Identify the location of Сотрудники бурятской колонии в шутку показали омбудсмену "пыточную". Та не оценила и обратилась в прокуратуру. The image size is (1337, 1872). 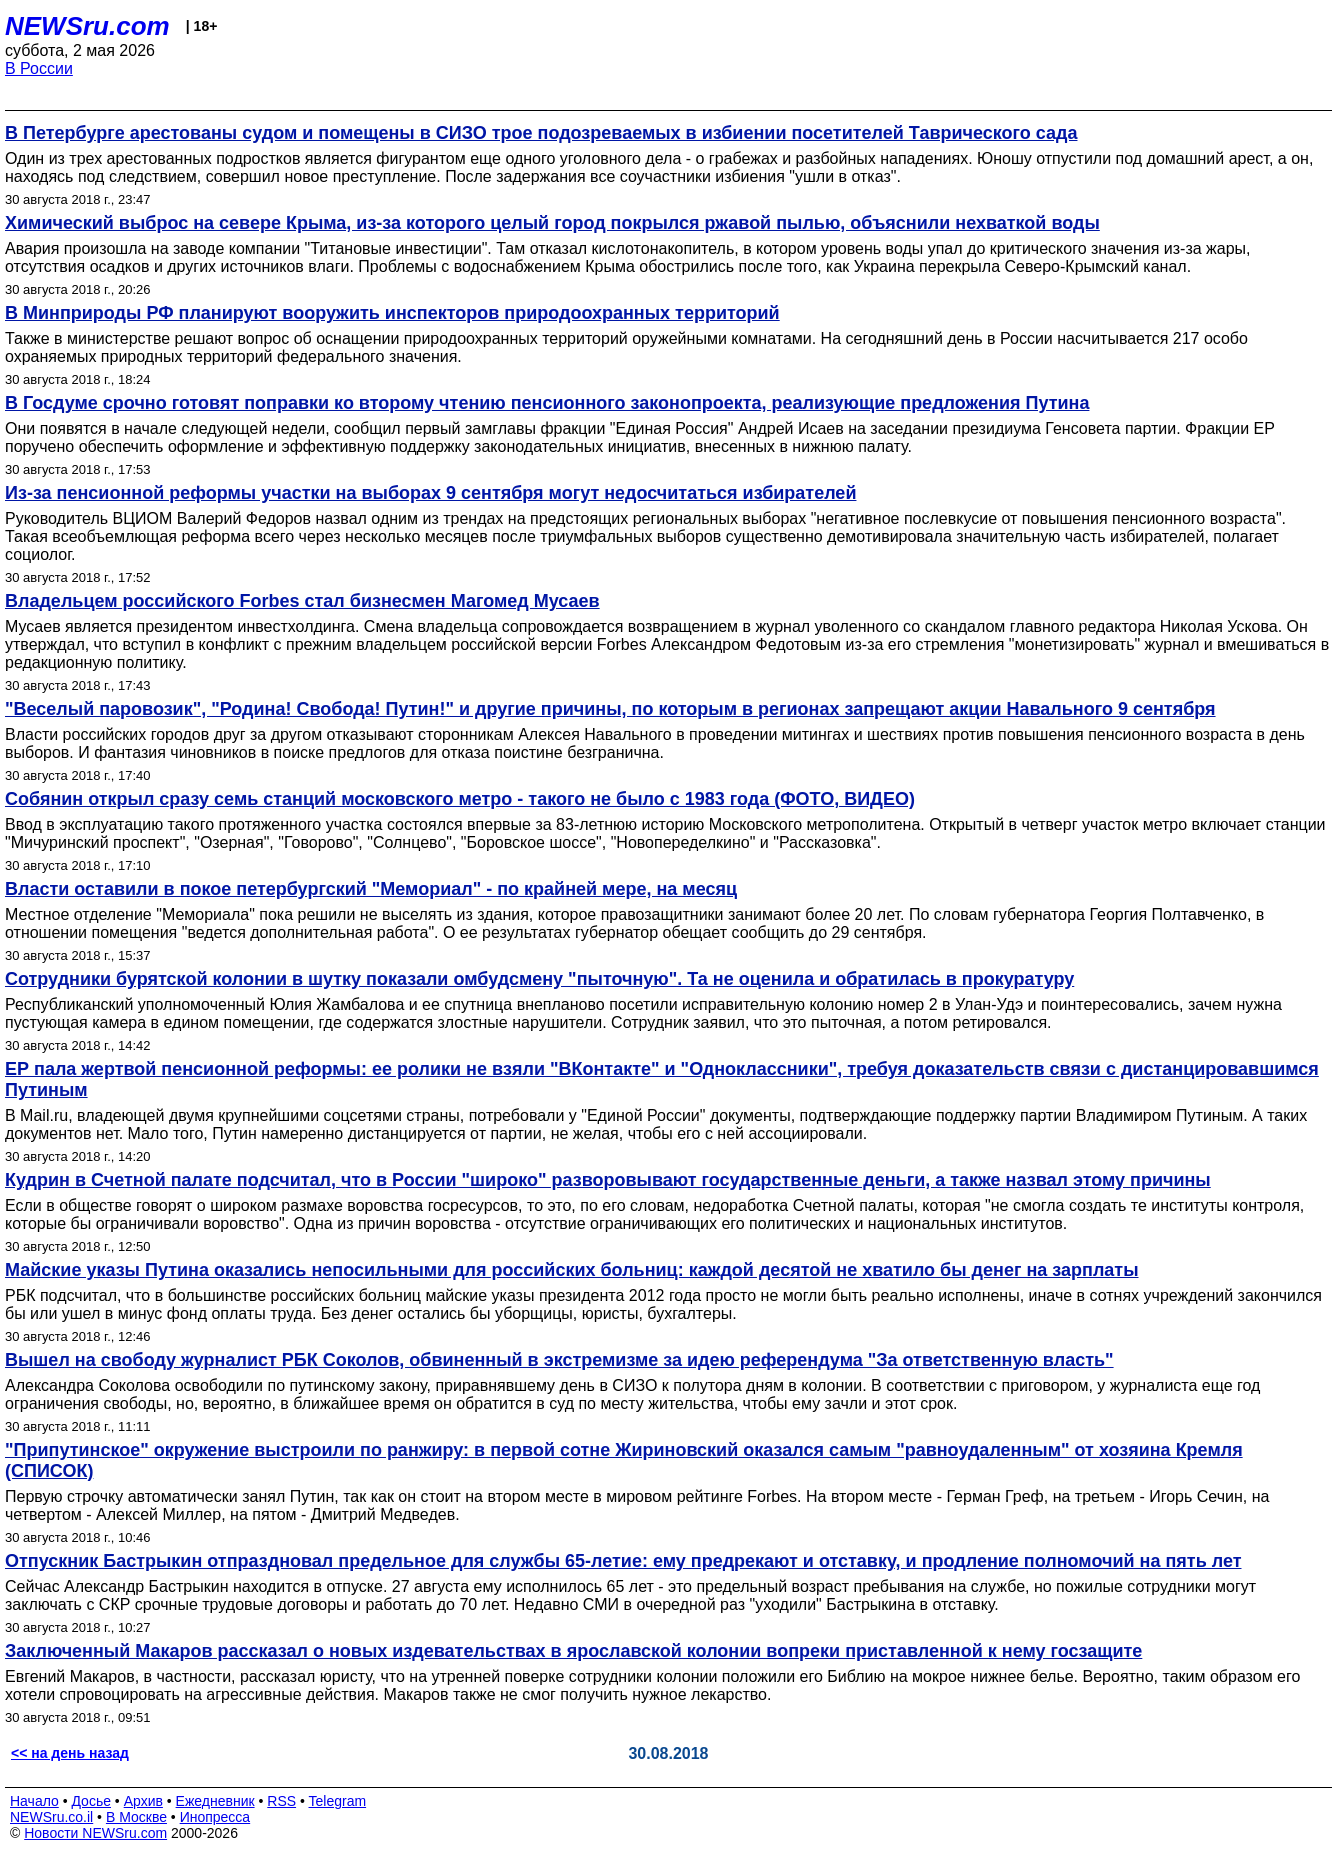
(539, 979).